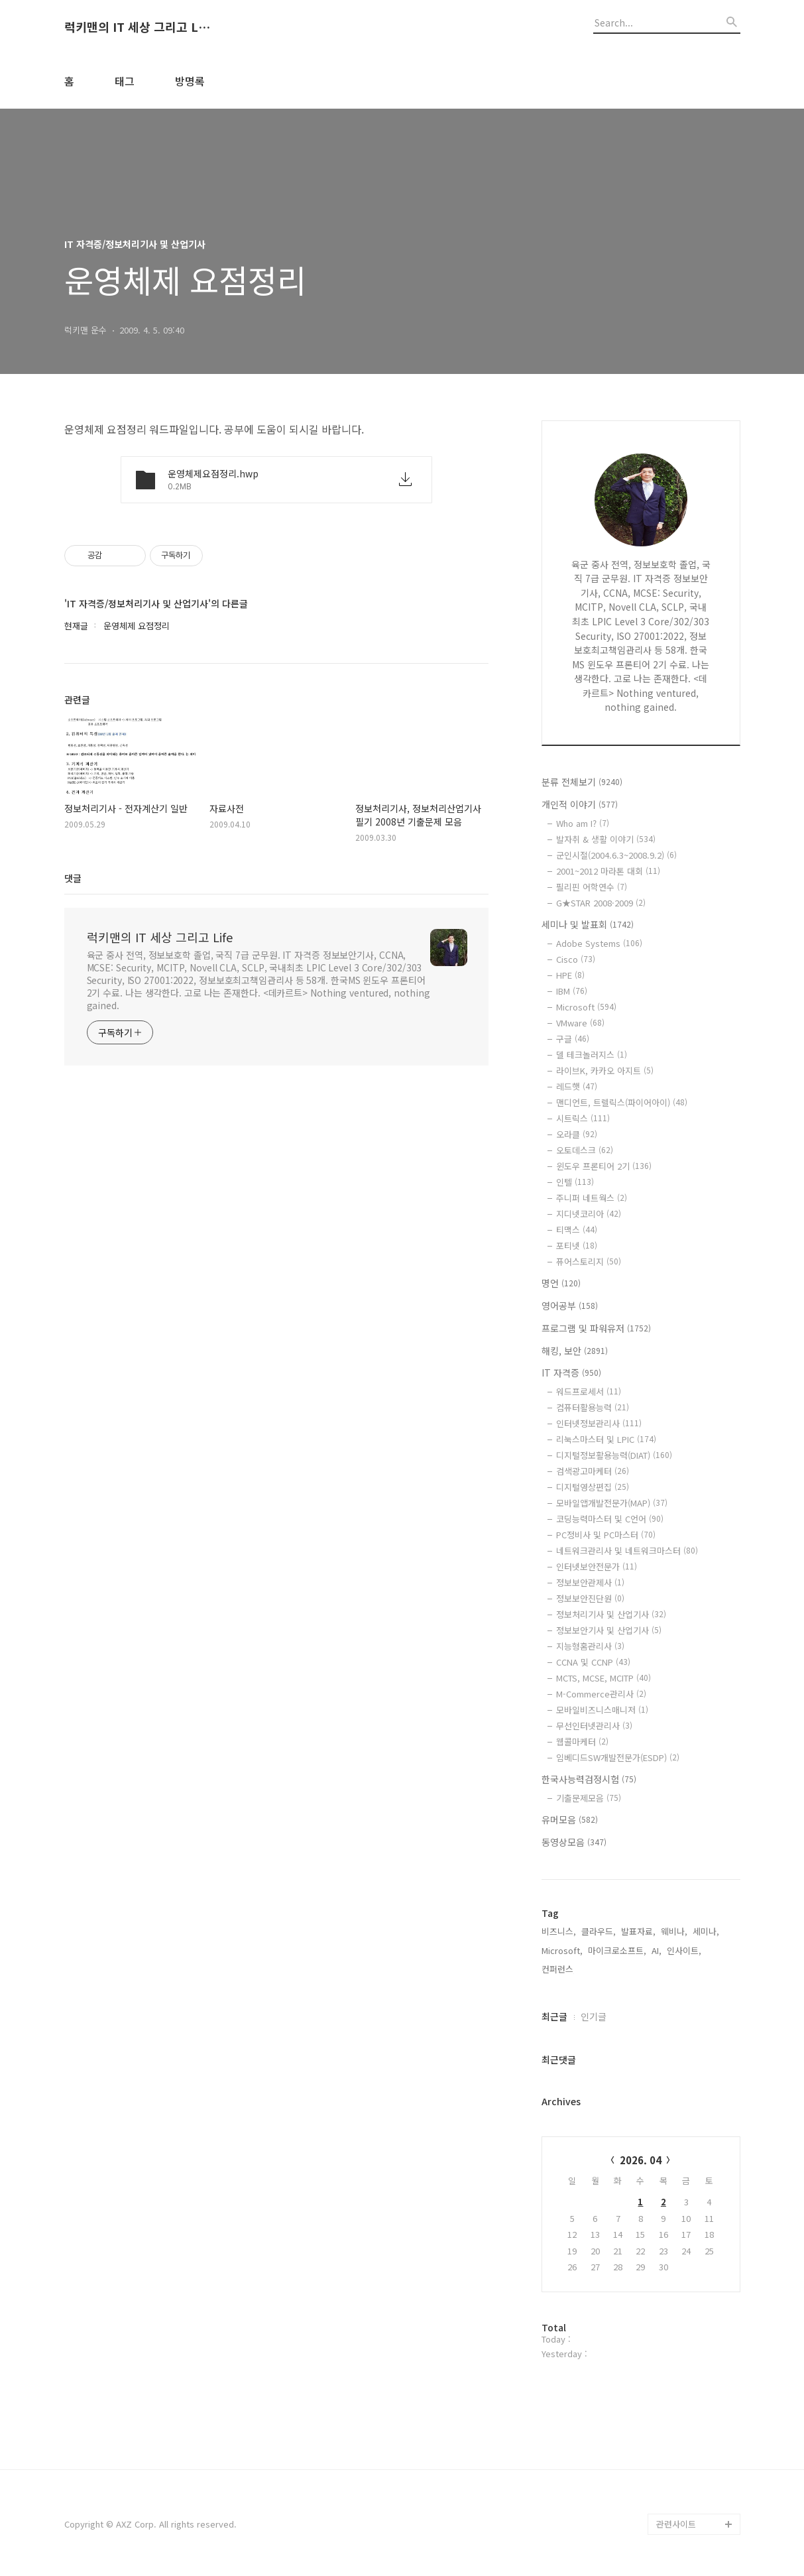  Describe the element at coordinates (590, 1582) in the screenshot. I see `정보보안관제사` at that location.